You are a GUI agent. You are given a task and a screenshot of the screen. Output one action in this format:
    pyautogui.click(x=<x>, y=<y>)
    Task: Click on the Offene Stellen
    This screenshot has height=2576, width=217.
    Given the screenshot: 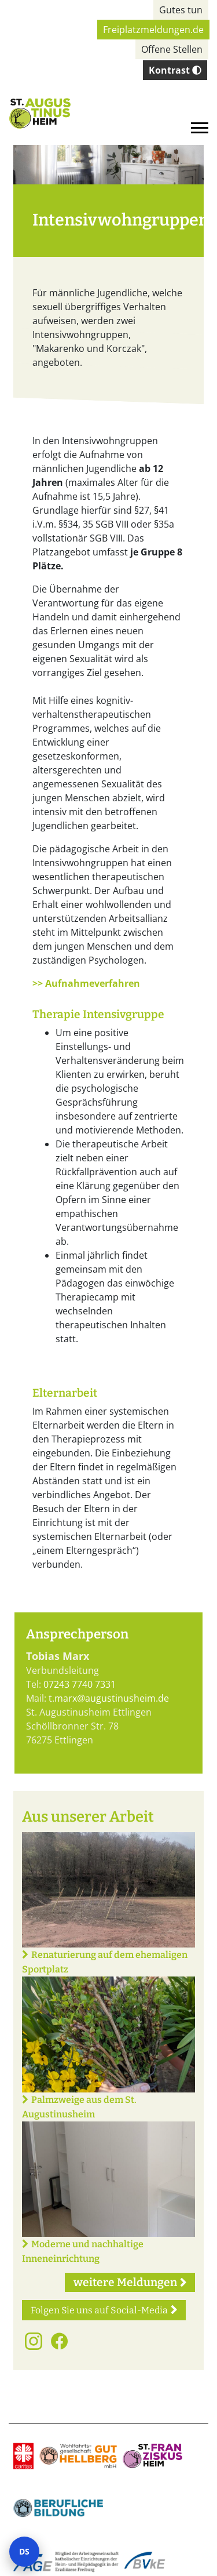 What is the action you would take?
    pyautogui.click(x=172, y=49)
    